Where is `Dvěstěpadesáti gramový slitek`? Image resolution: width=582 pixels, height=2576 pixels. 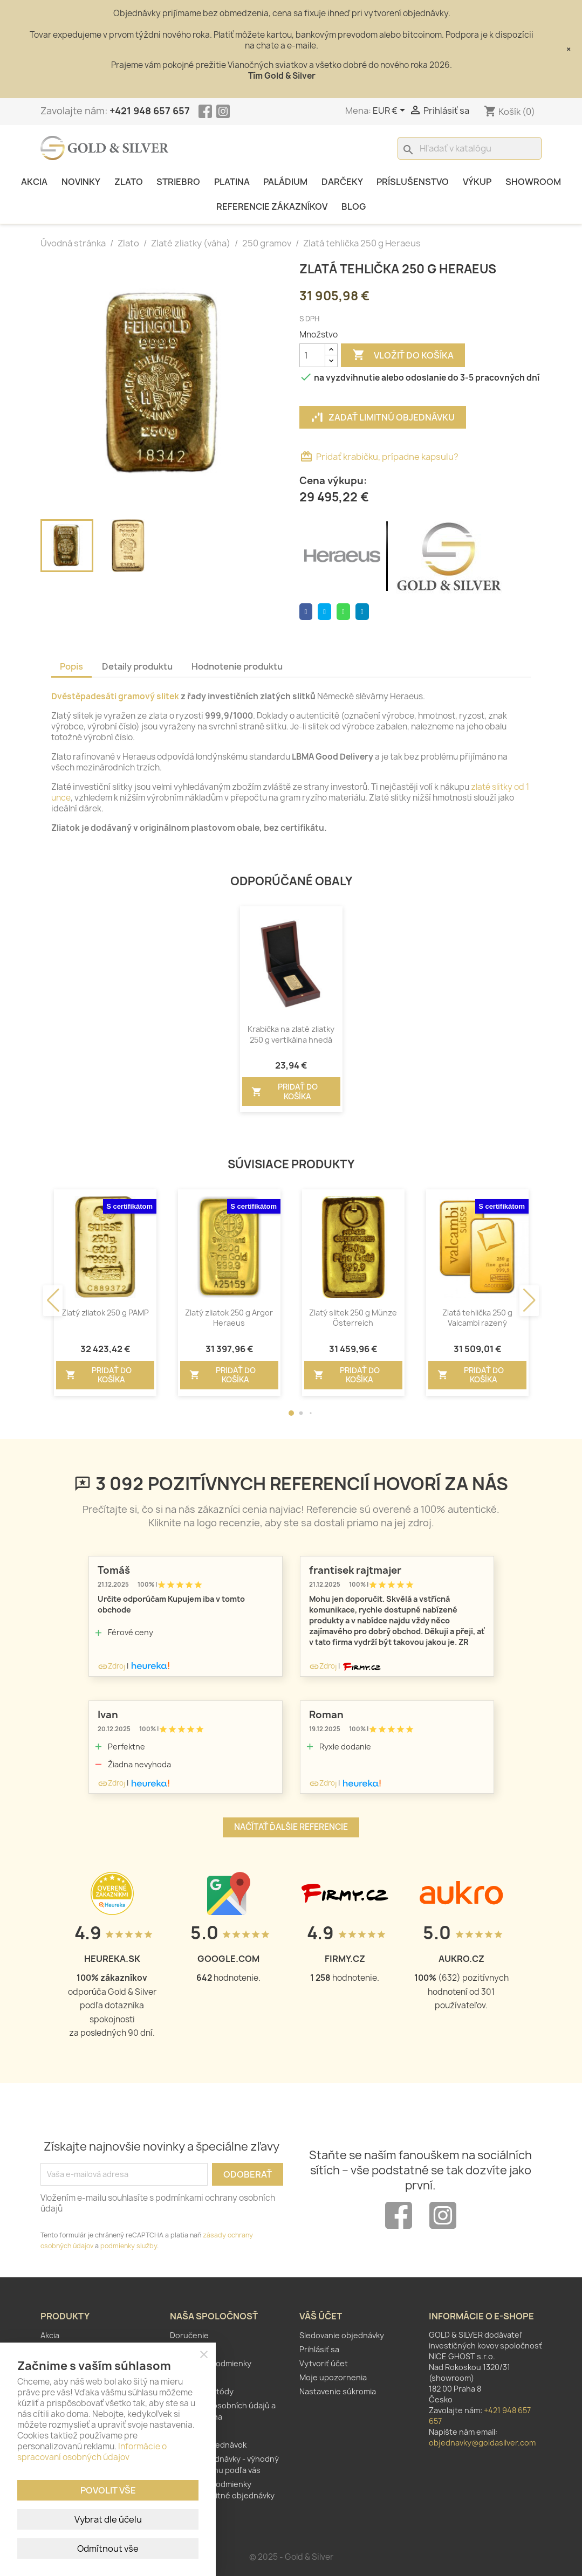 Dvěstěpadesáti gramový slitek is located at coordinates (115, 696).